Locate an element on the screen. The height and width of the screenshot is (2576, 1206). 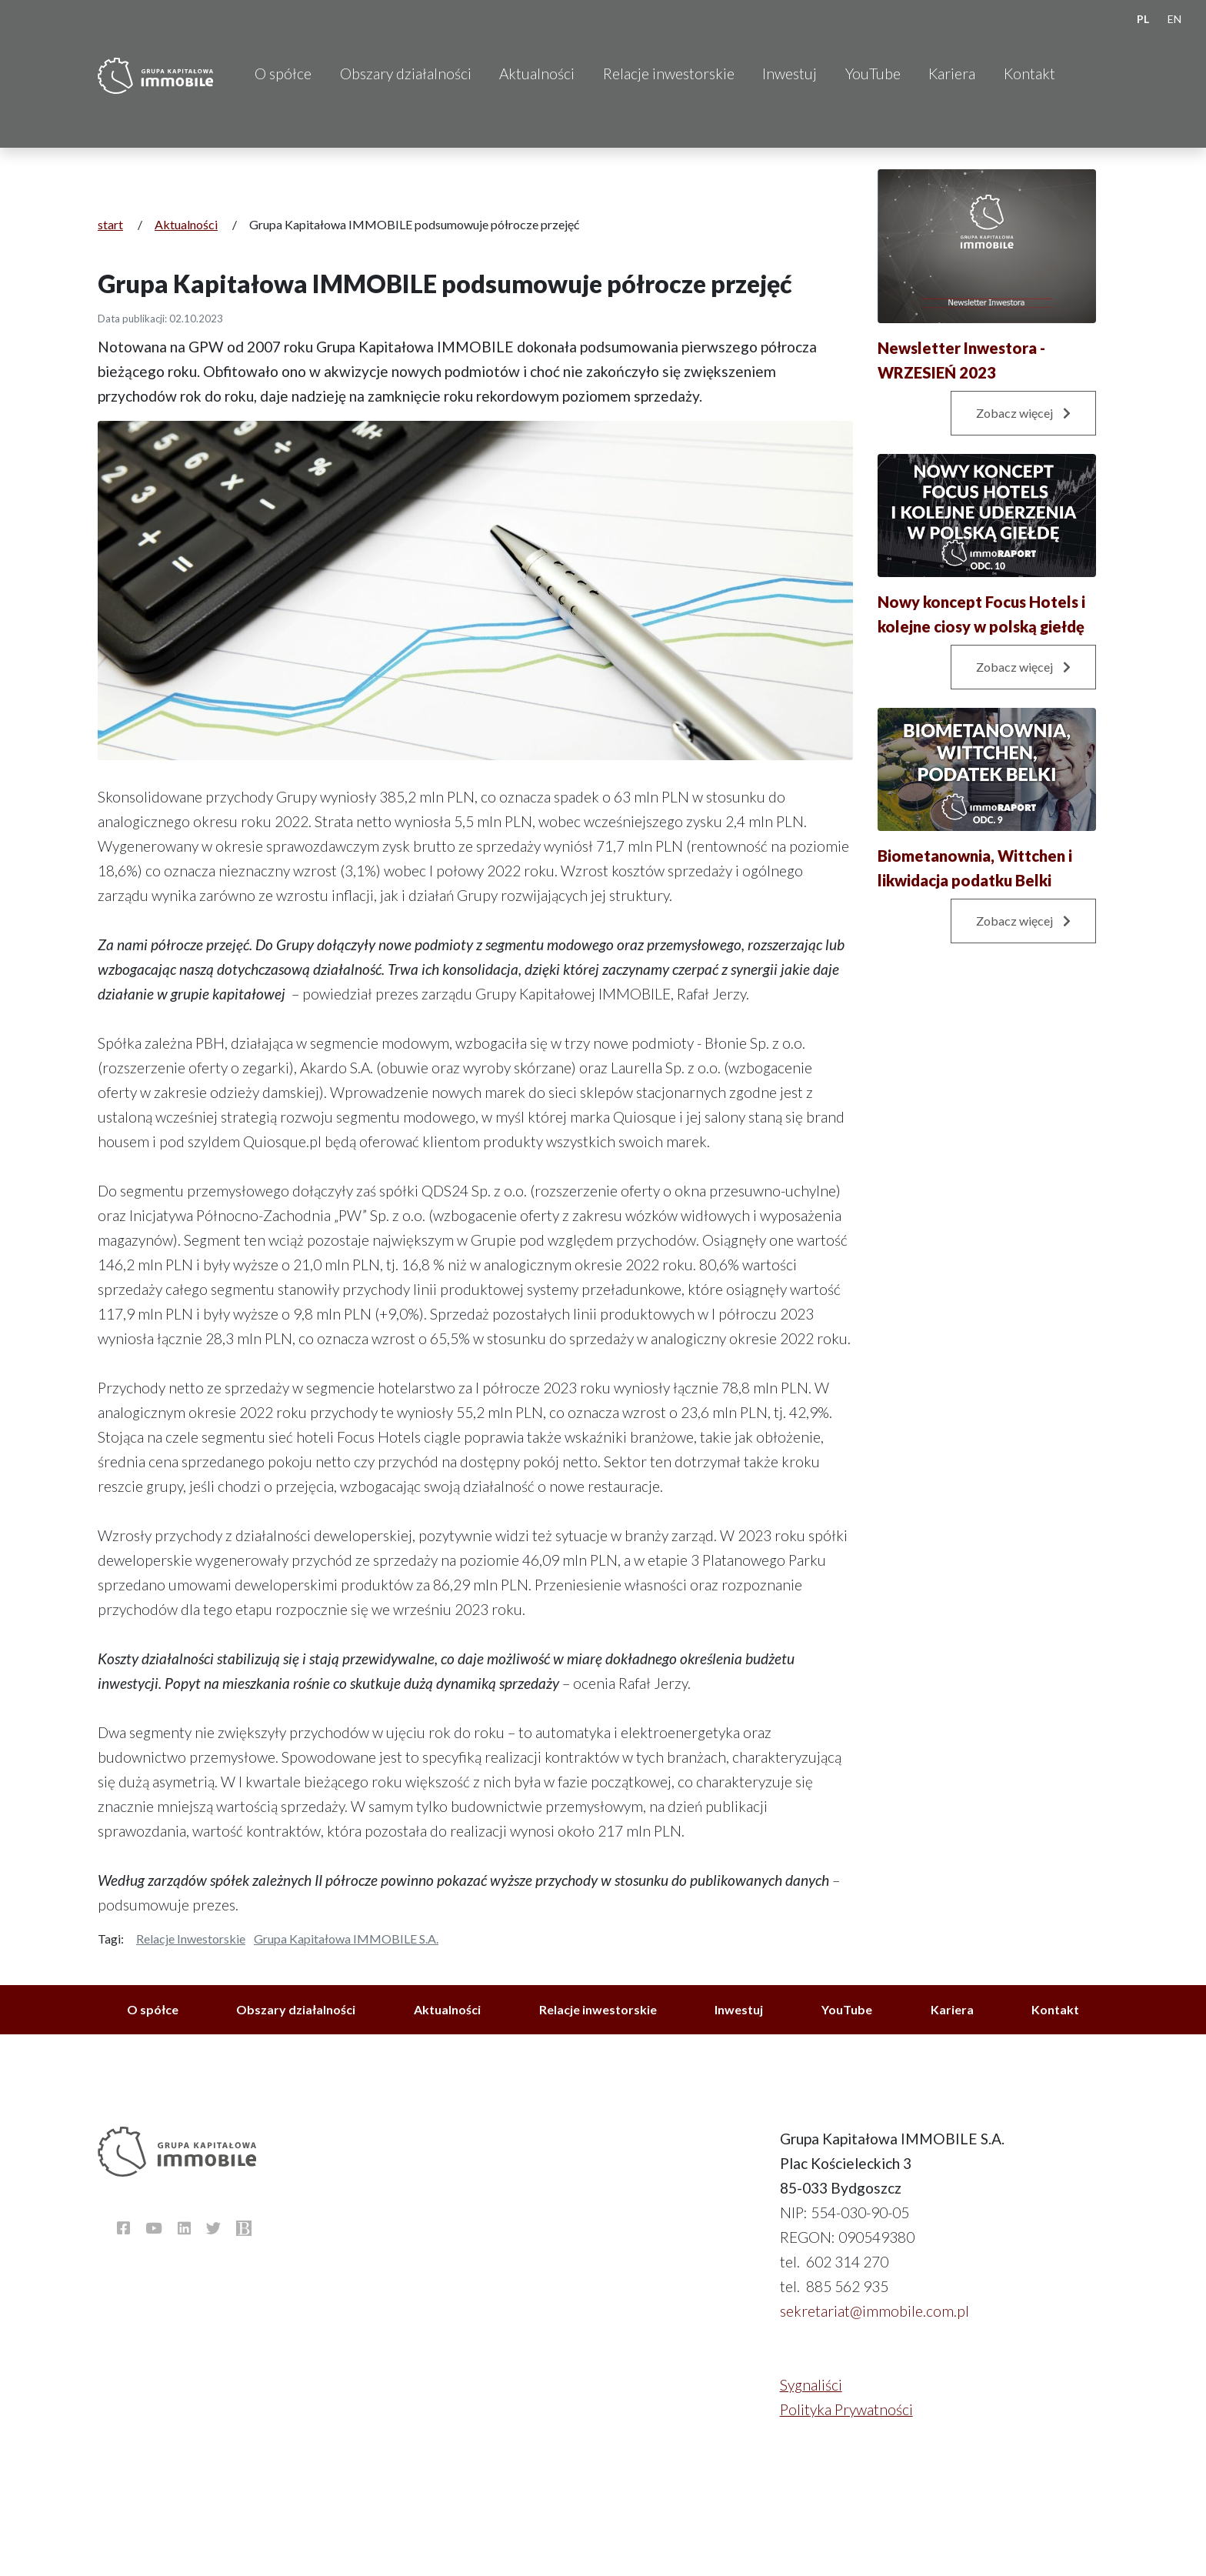
Kariera is located at coordinates (951, 73).